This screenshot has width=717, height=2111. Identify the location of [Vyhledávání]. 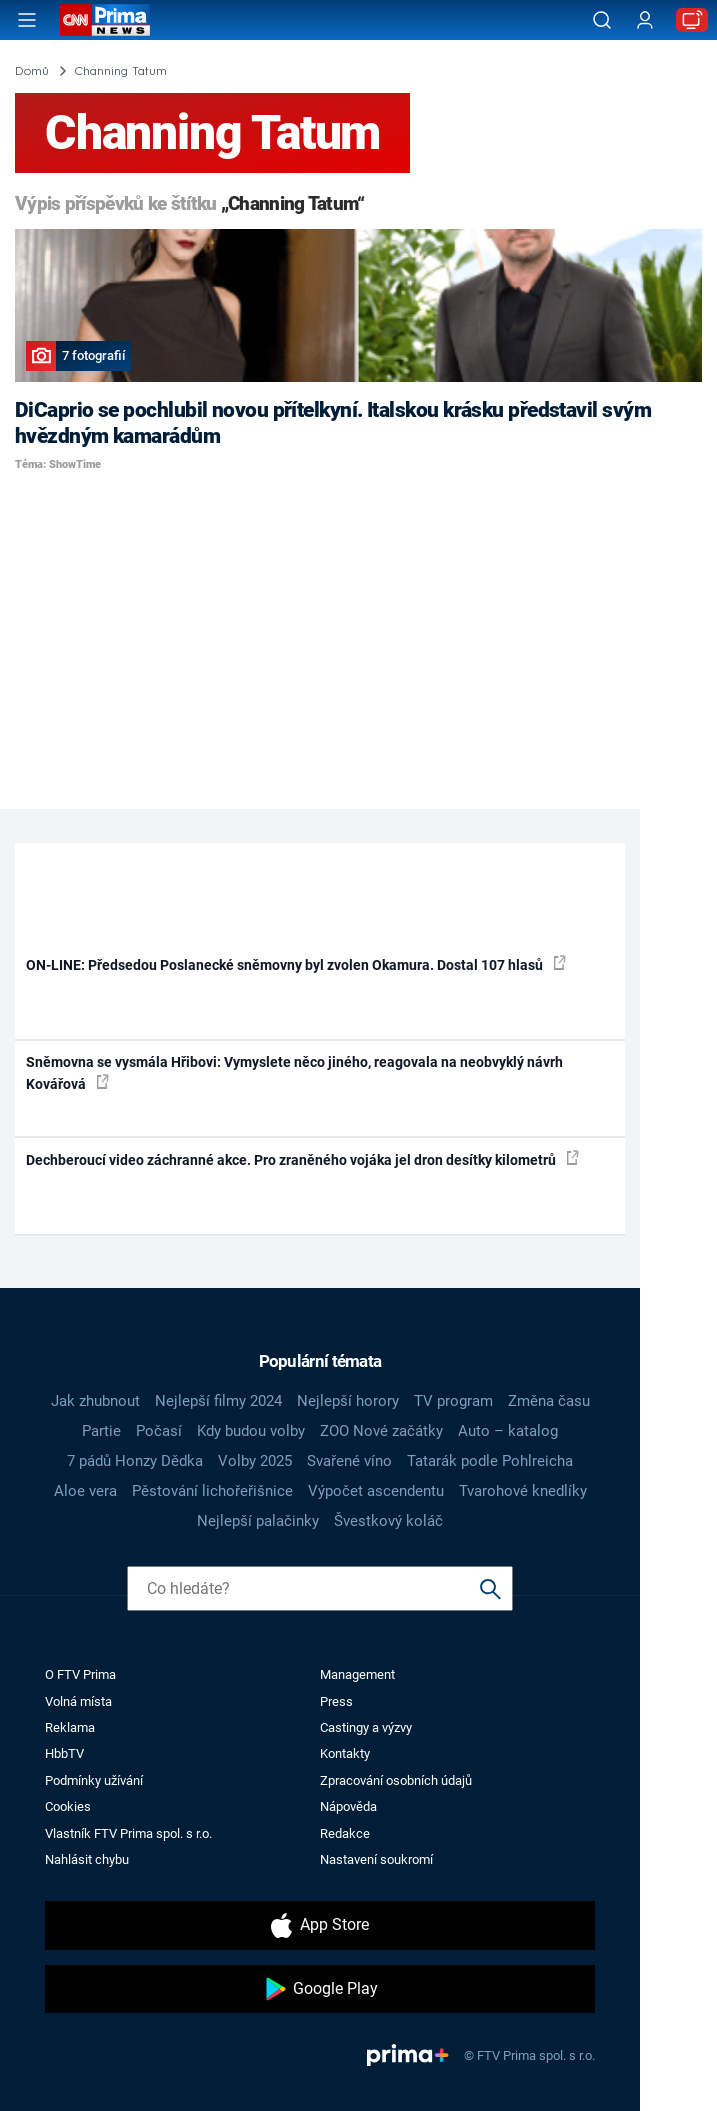
(602, 20).